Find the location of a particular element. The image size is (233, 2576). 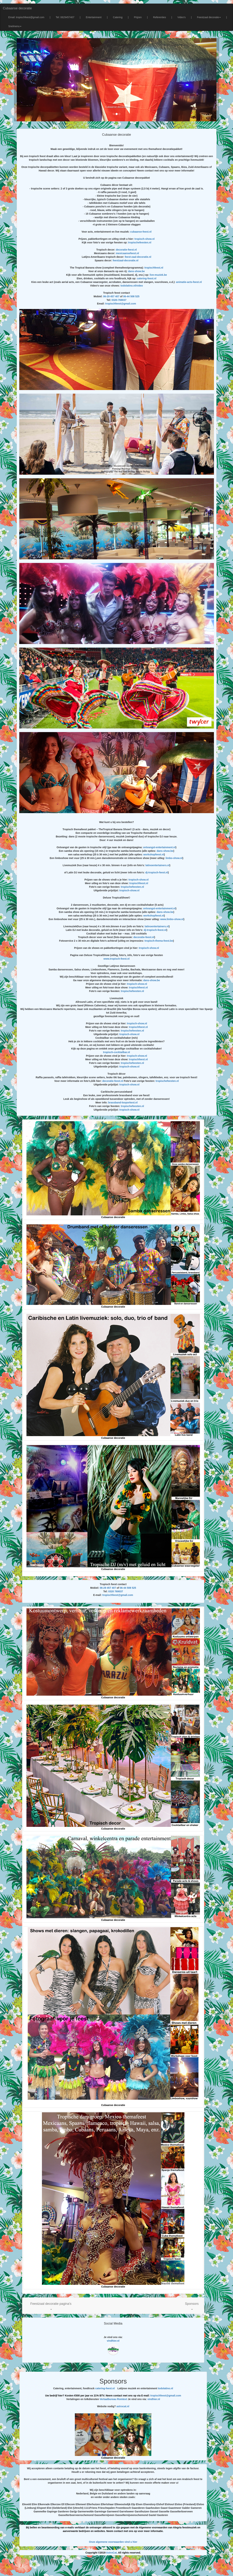

Email: tropischfeest@gmail.com is located at coordinates (26, 17).